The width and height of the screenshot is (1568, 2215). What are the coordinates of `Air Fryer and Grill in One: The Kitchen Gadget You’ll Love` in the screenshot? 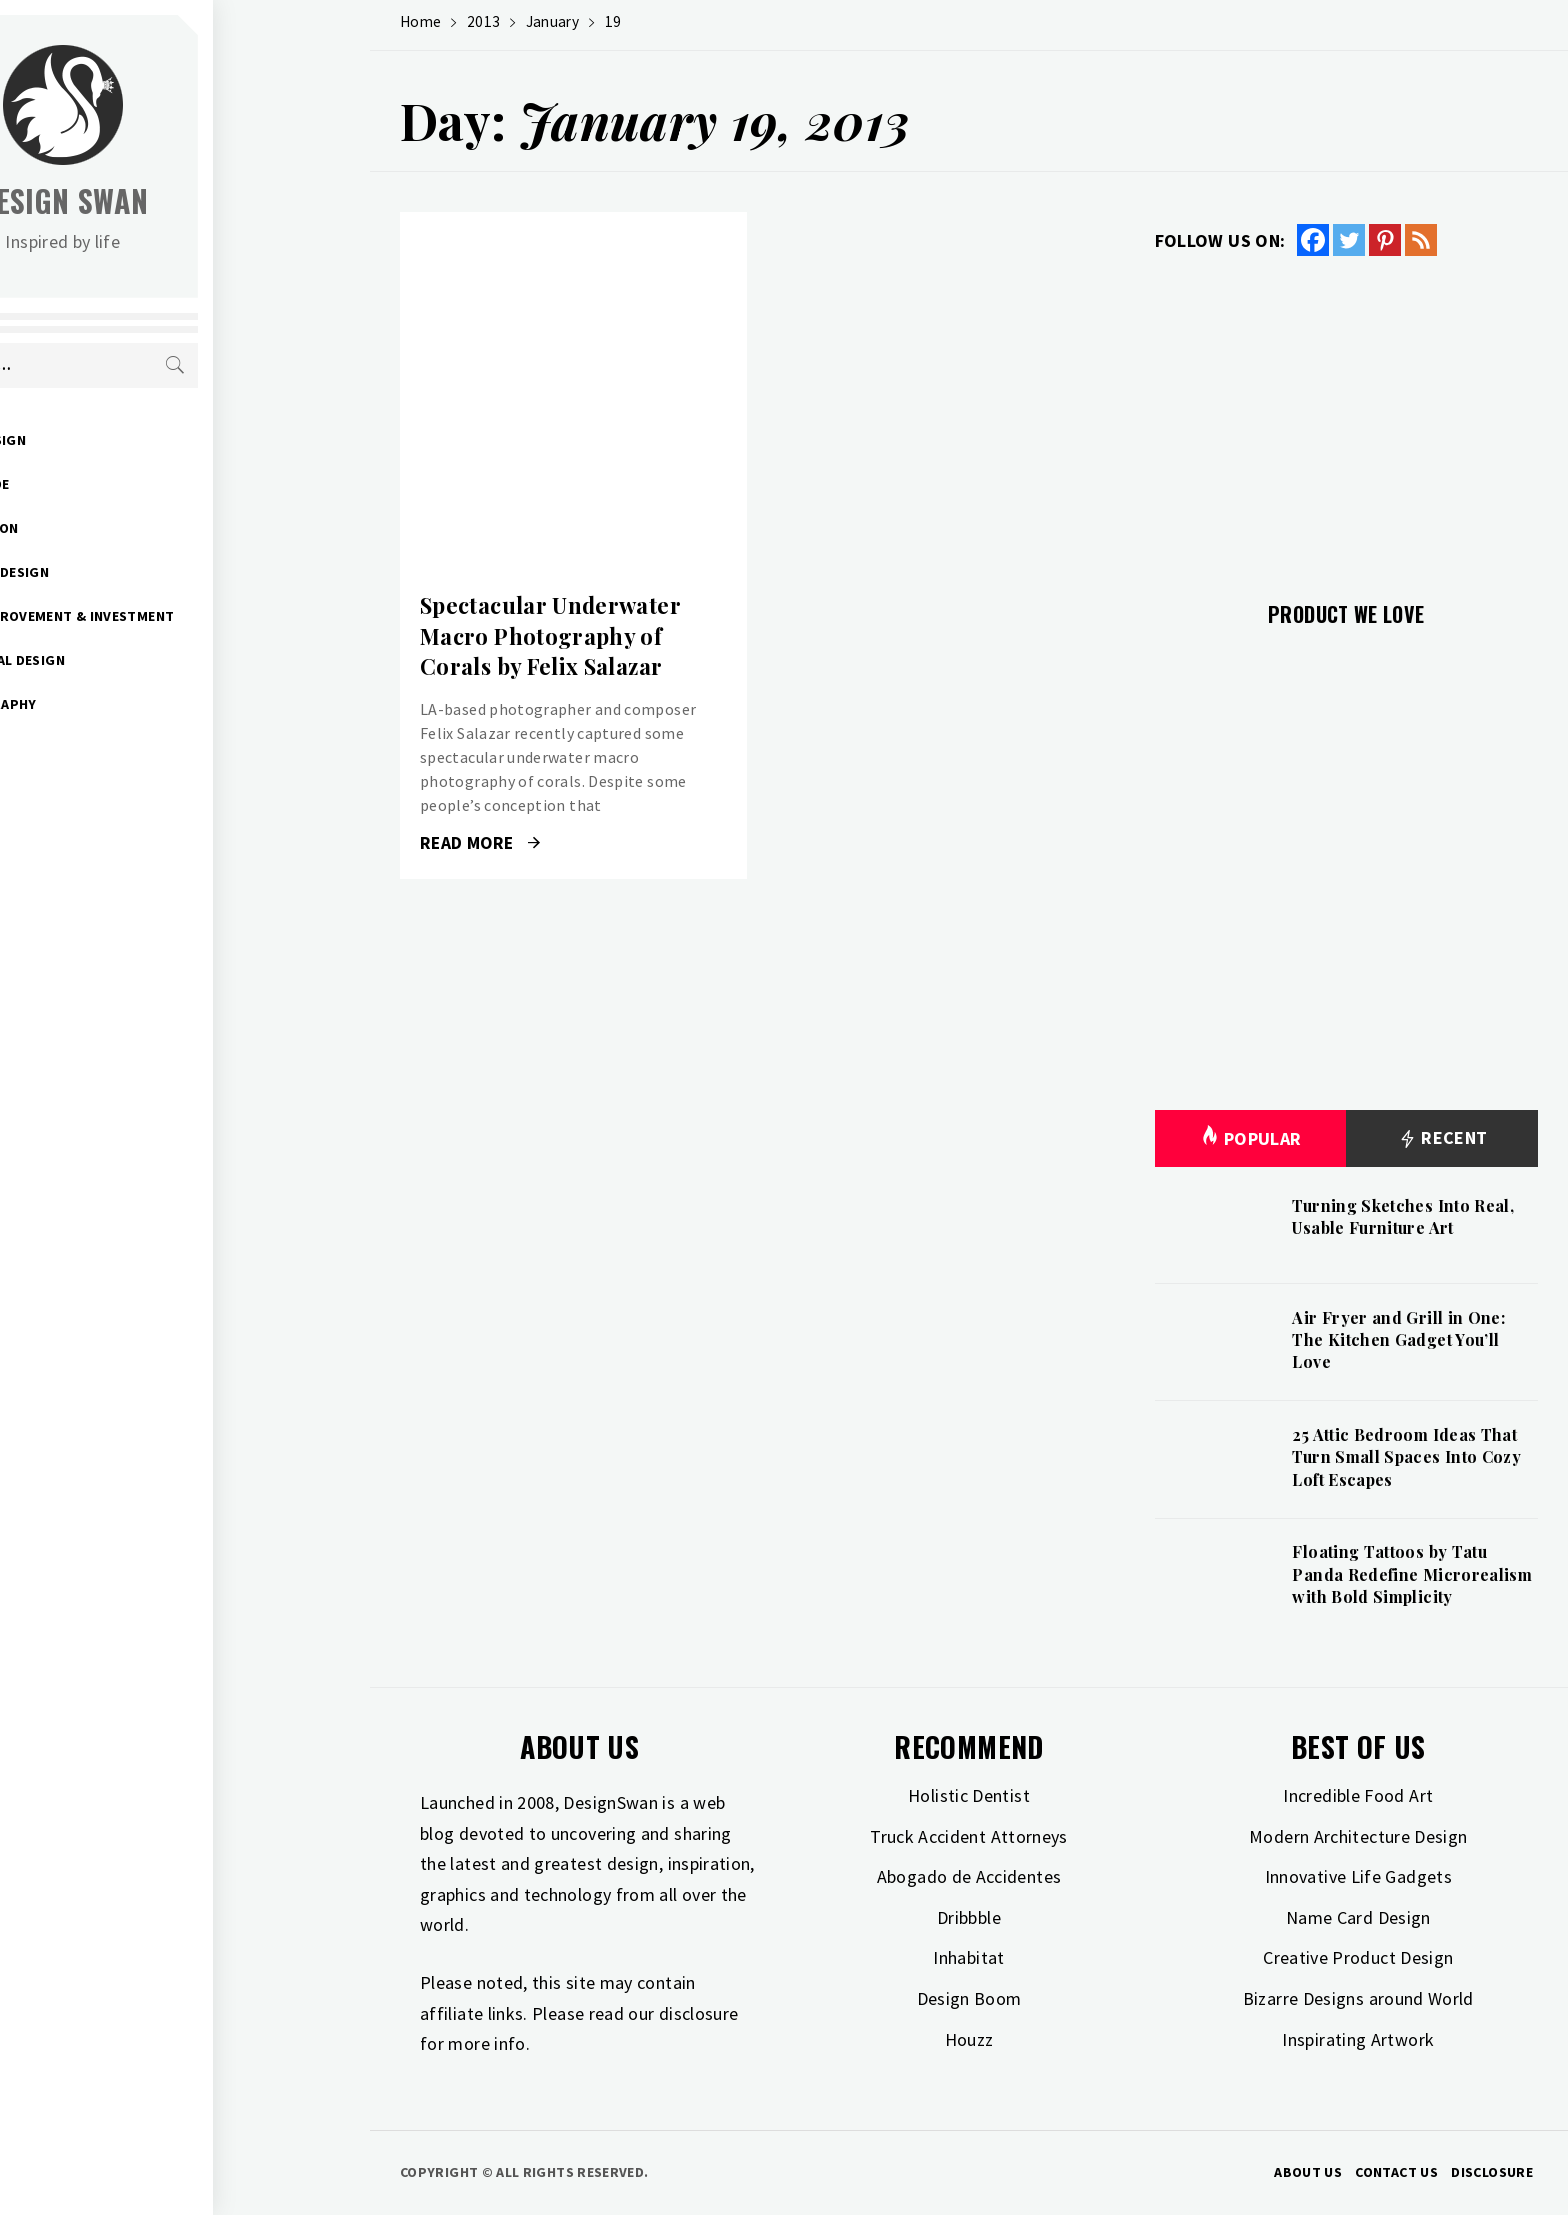 It's located at (1398, 1340).